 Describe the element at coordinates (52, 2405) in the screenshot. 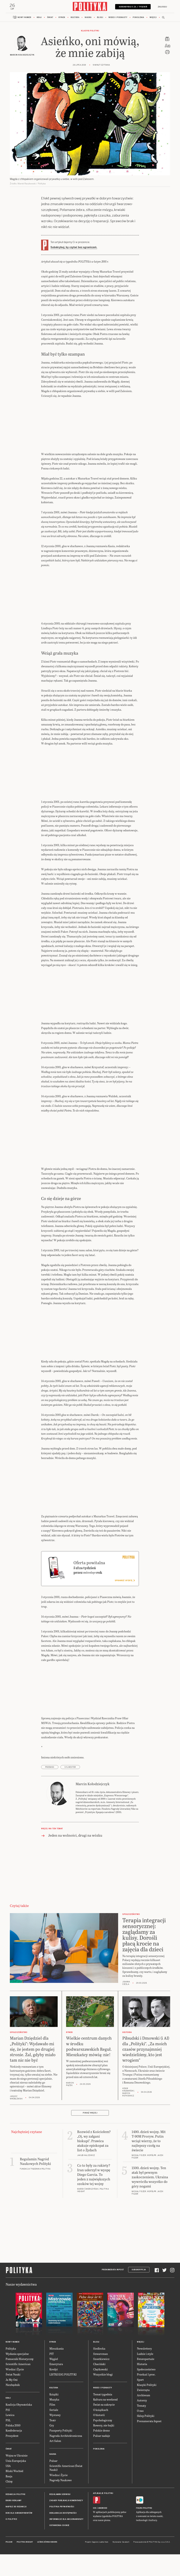

I see `Film` at that location.